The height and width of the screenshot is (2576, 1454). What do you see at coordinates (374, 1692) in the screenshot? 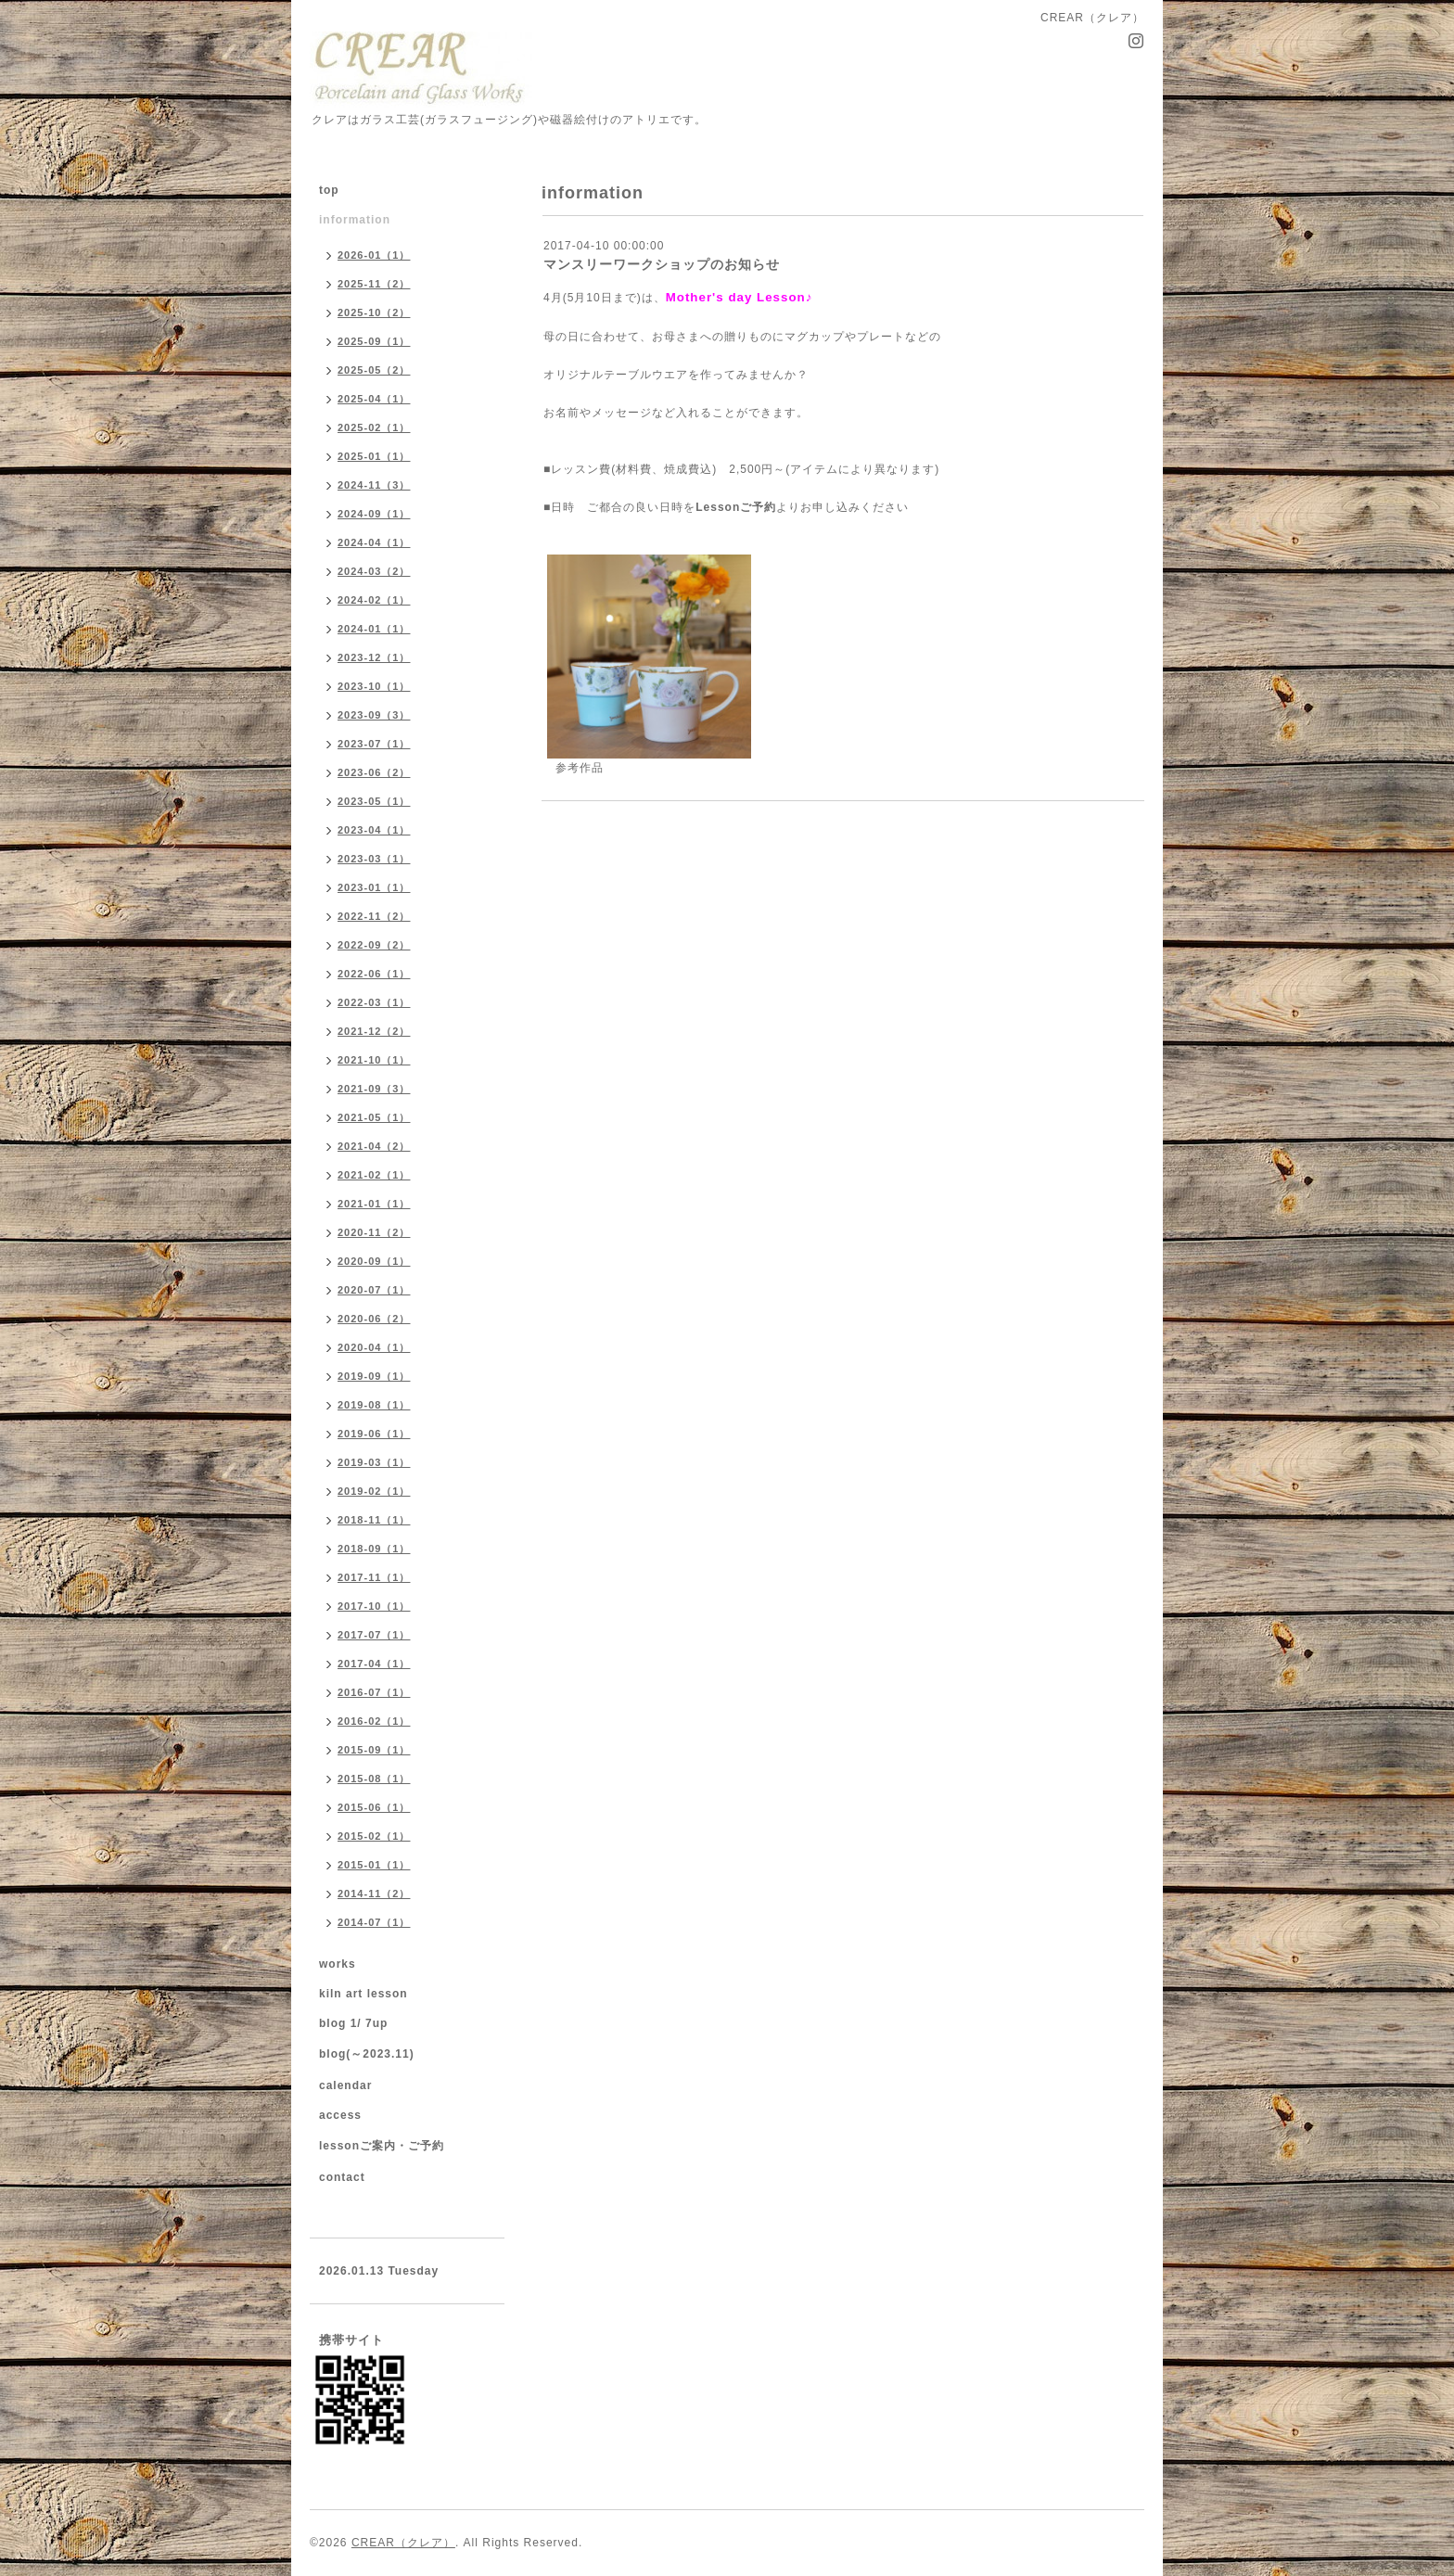
I see `2016-07（1）` at bounding box center [374, 1692].